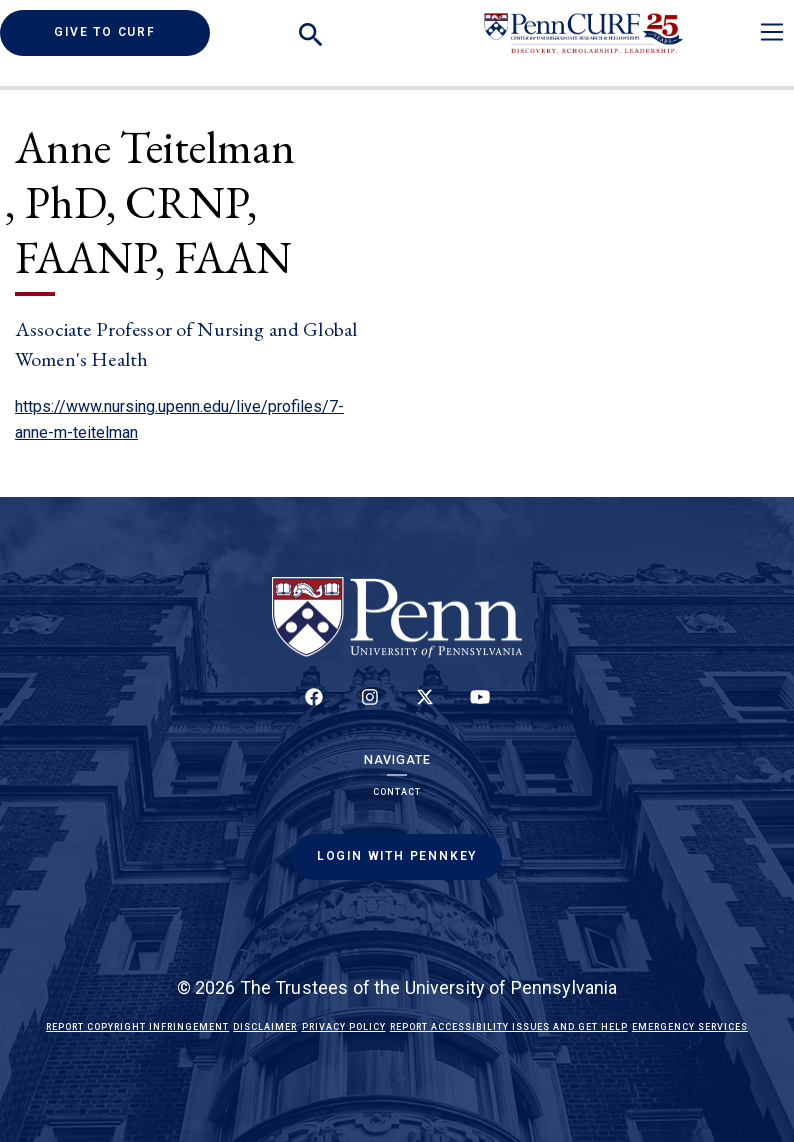 This screenshot has height=1142, width=794. What do you see at coordinates (369, 708) in the screenshot?
I see `[Follow us on Instagram]` at bounding box center [369, 708].